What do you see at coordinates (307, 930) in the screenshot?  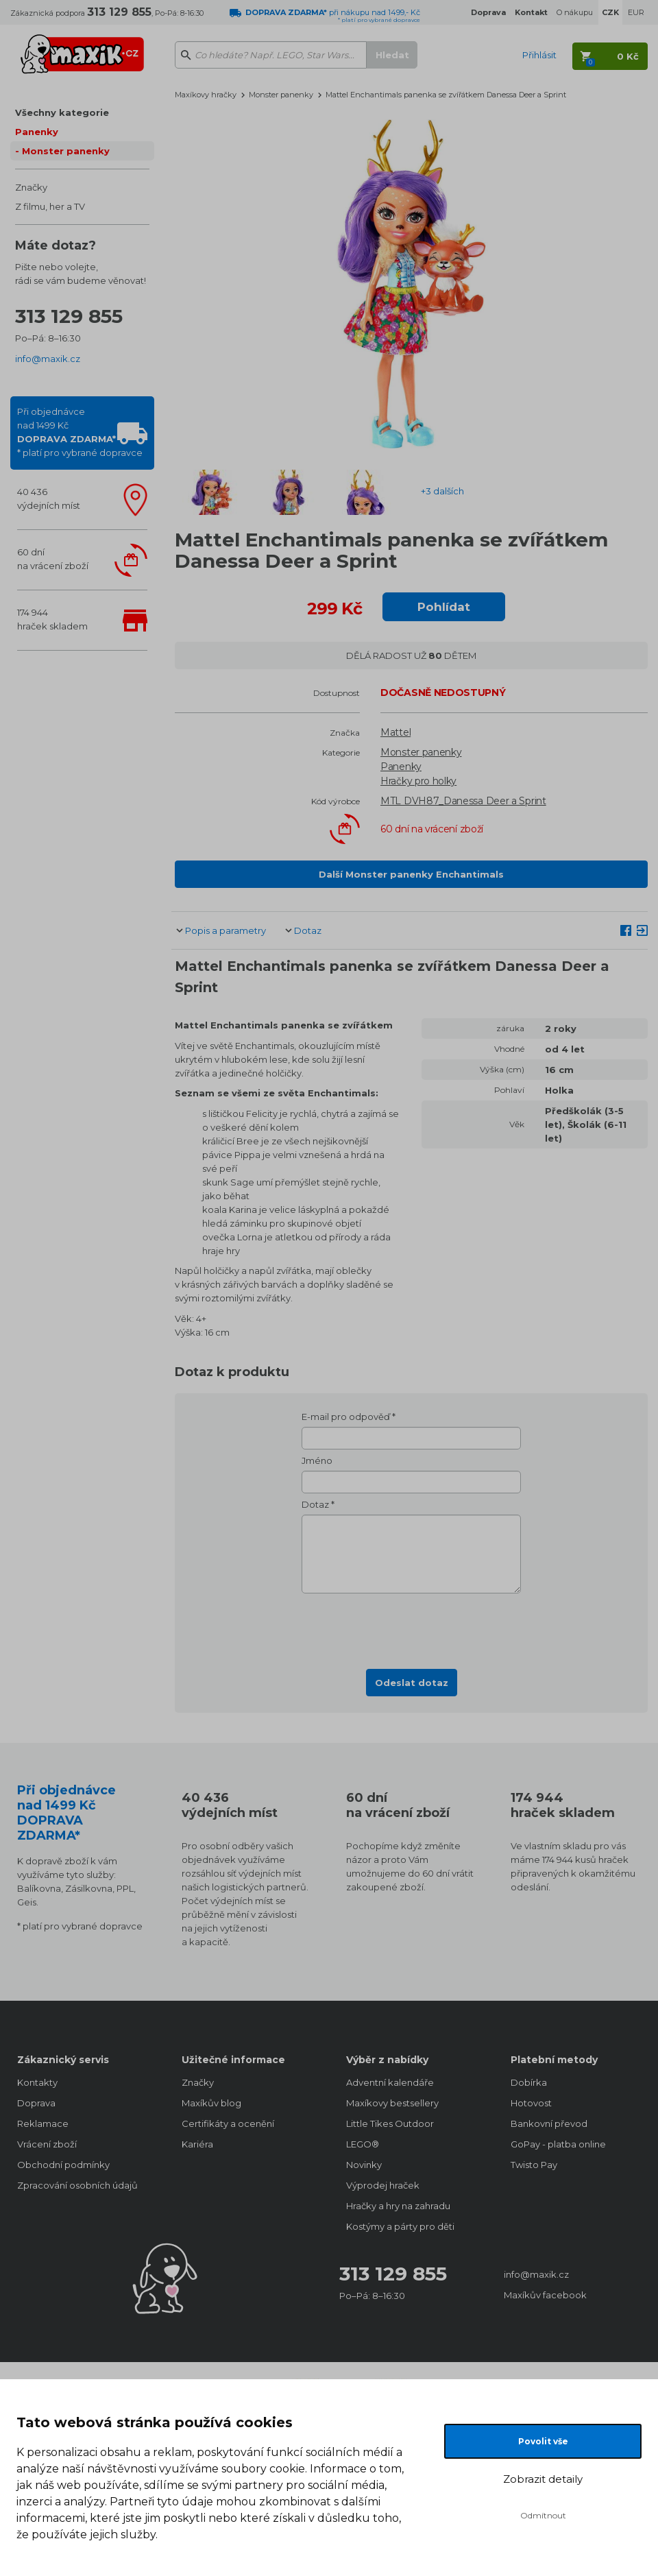 I see `Dotaz` at bounding box center [307, 930].